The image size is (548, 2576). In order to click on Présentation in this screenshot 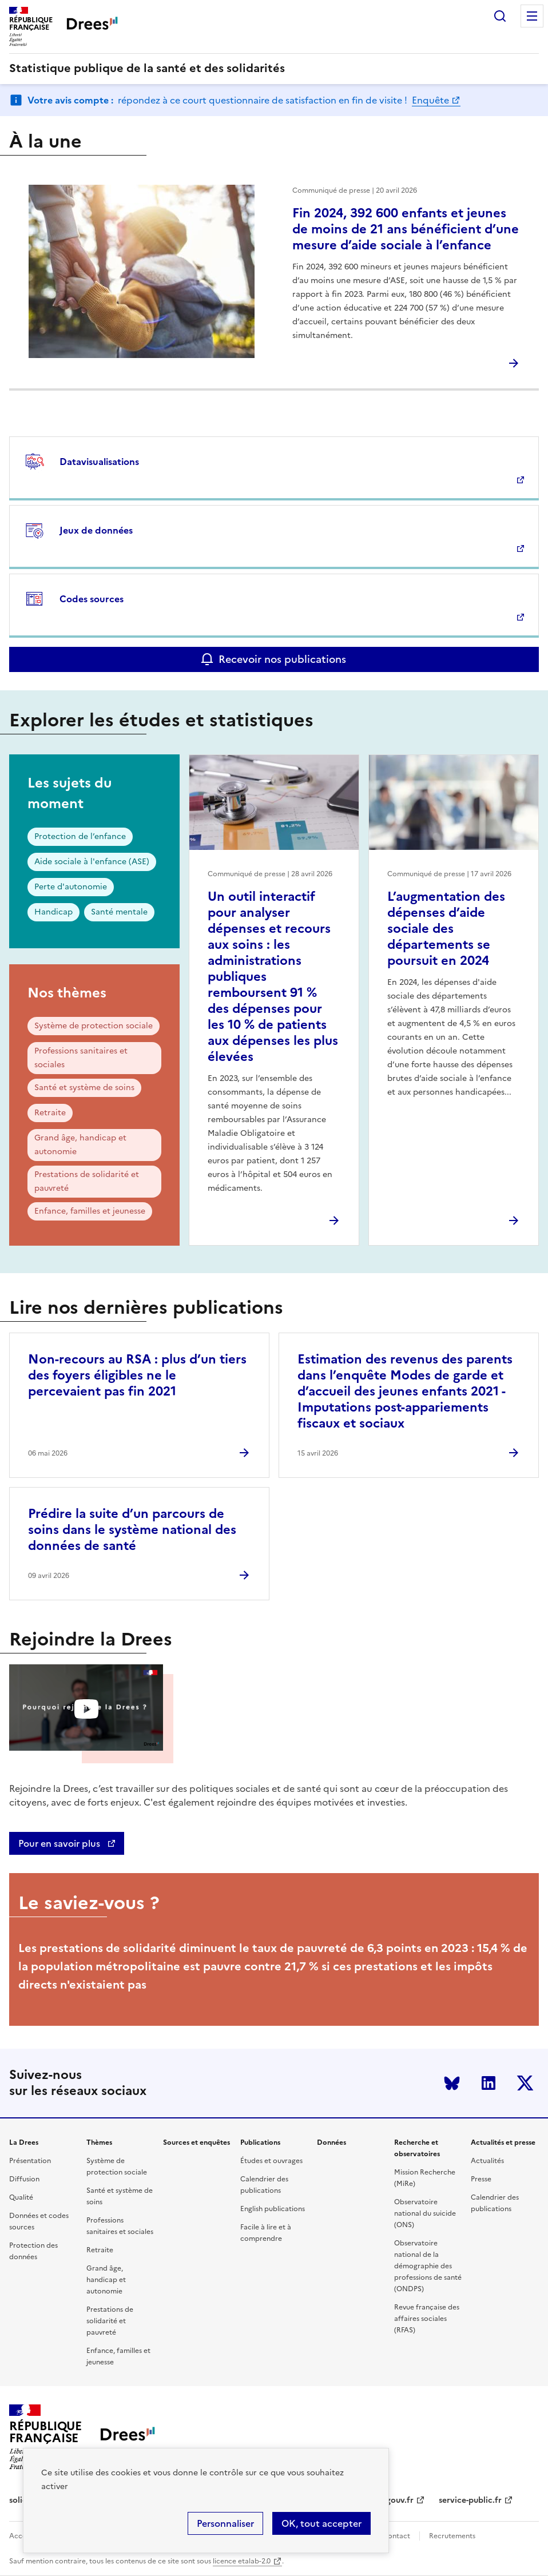, I will do `click(30, 2161)`.